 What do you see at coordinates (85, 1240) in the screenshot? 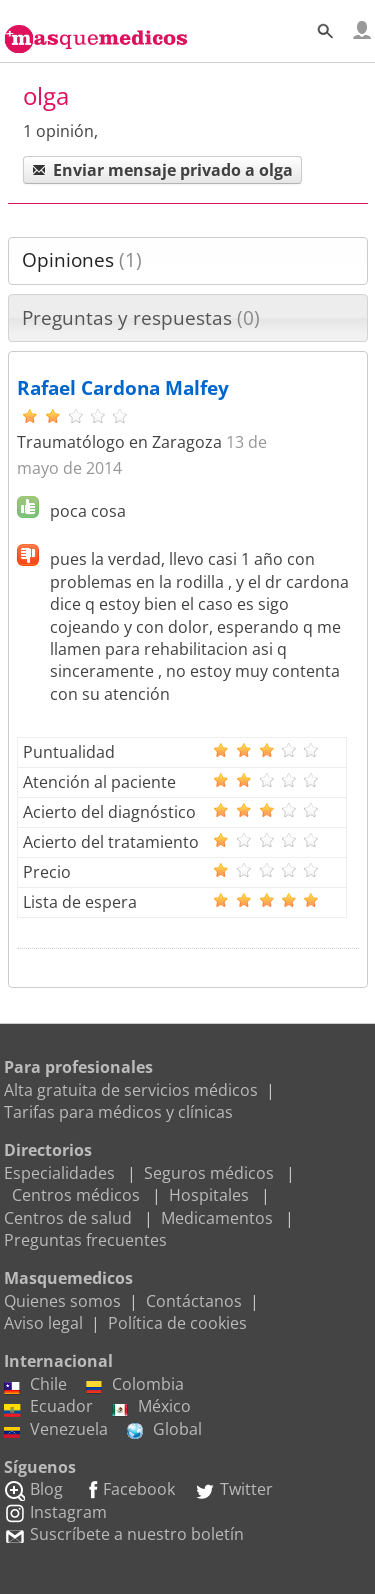
I see `Preguntas frecuentes` at bounding box center [85, 1240].